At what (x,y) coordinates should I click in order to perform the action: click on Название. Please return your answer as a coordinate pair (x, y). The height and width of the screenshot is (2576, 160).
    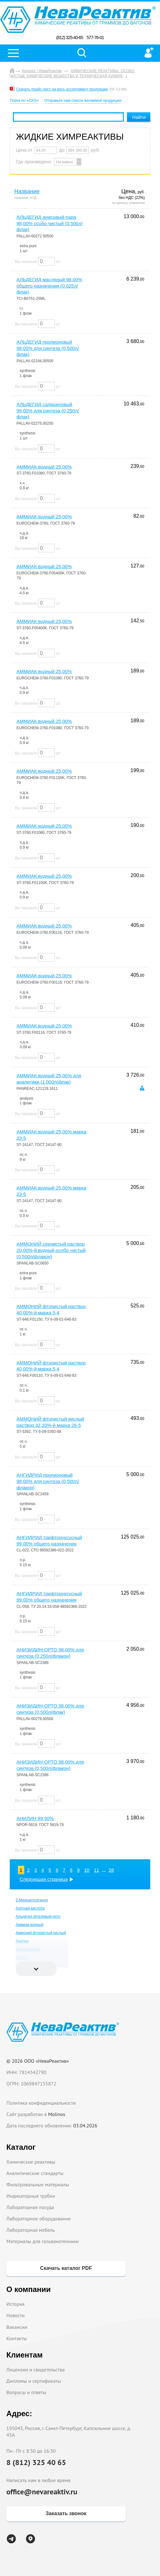
    Looking at the image, I should click on (27, 191).